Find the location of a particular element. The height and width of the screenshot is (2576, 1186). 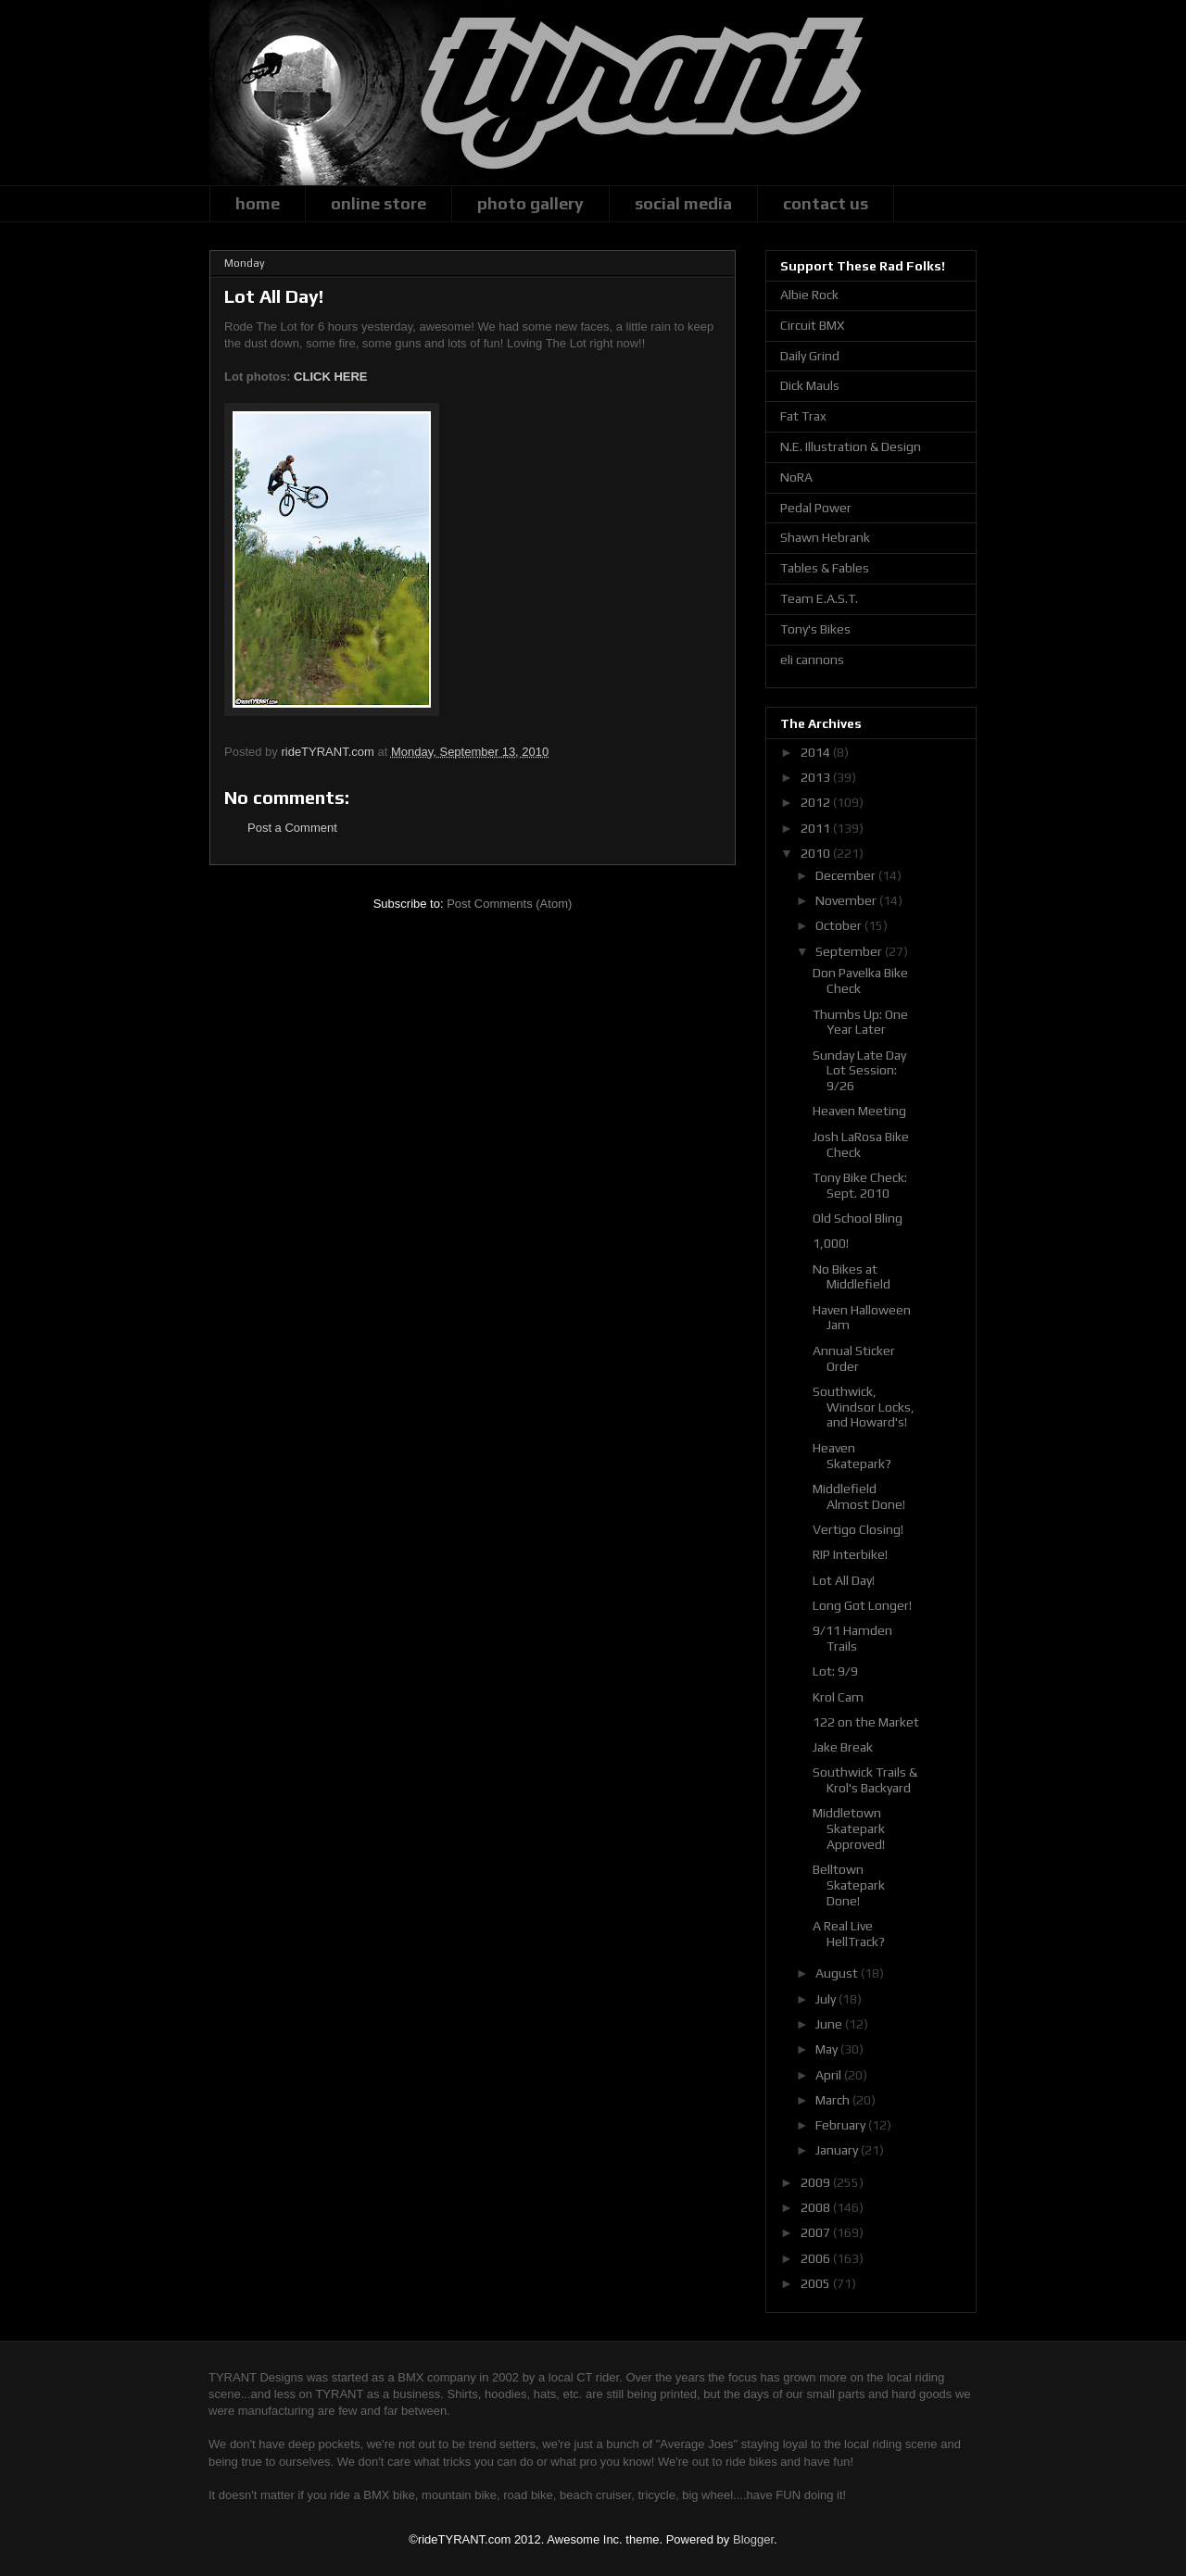

home is located at coordinates (257, 203).